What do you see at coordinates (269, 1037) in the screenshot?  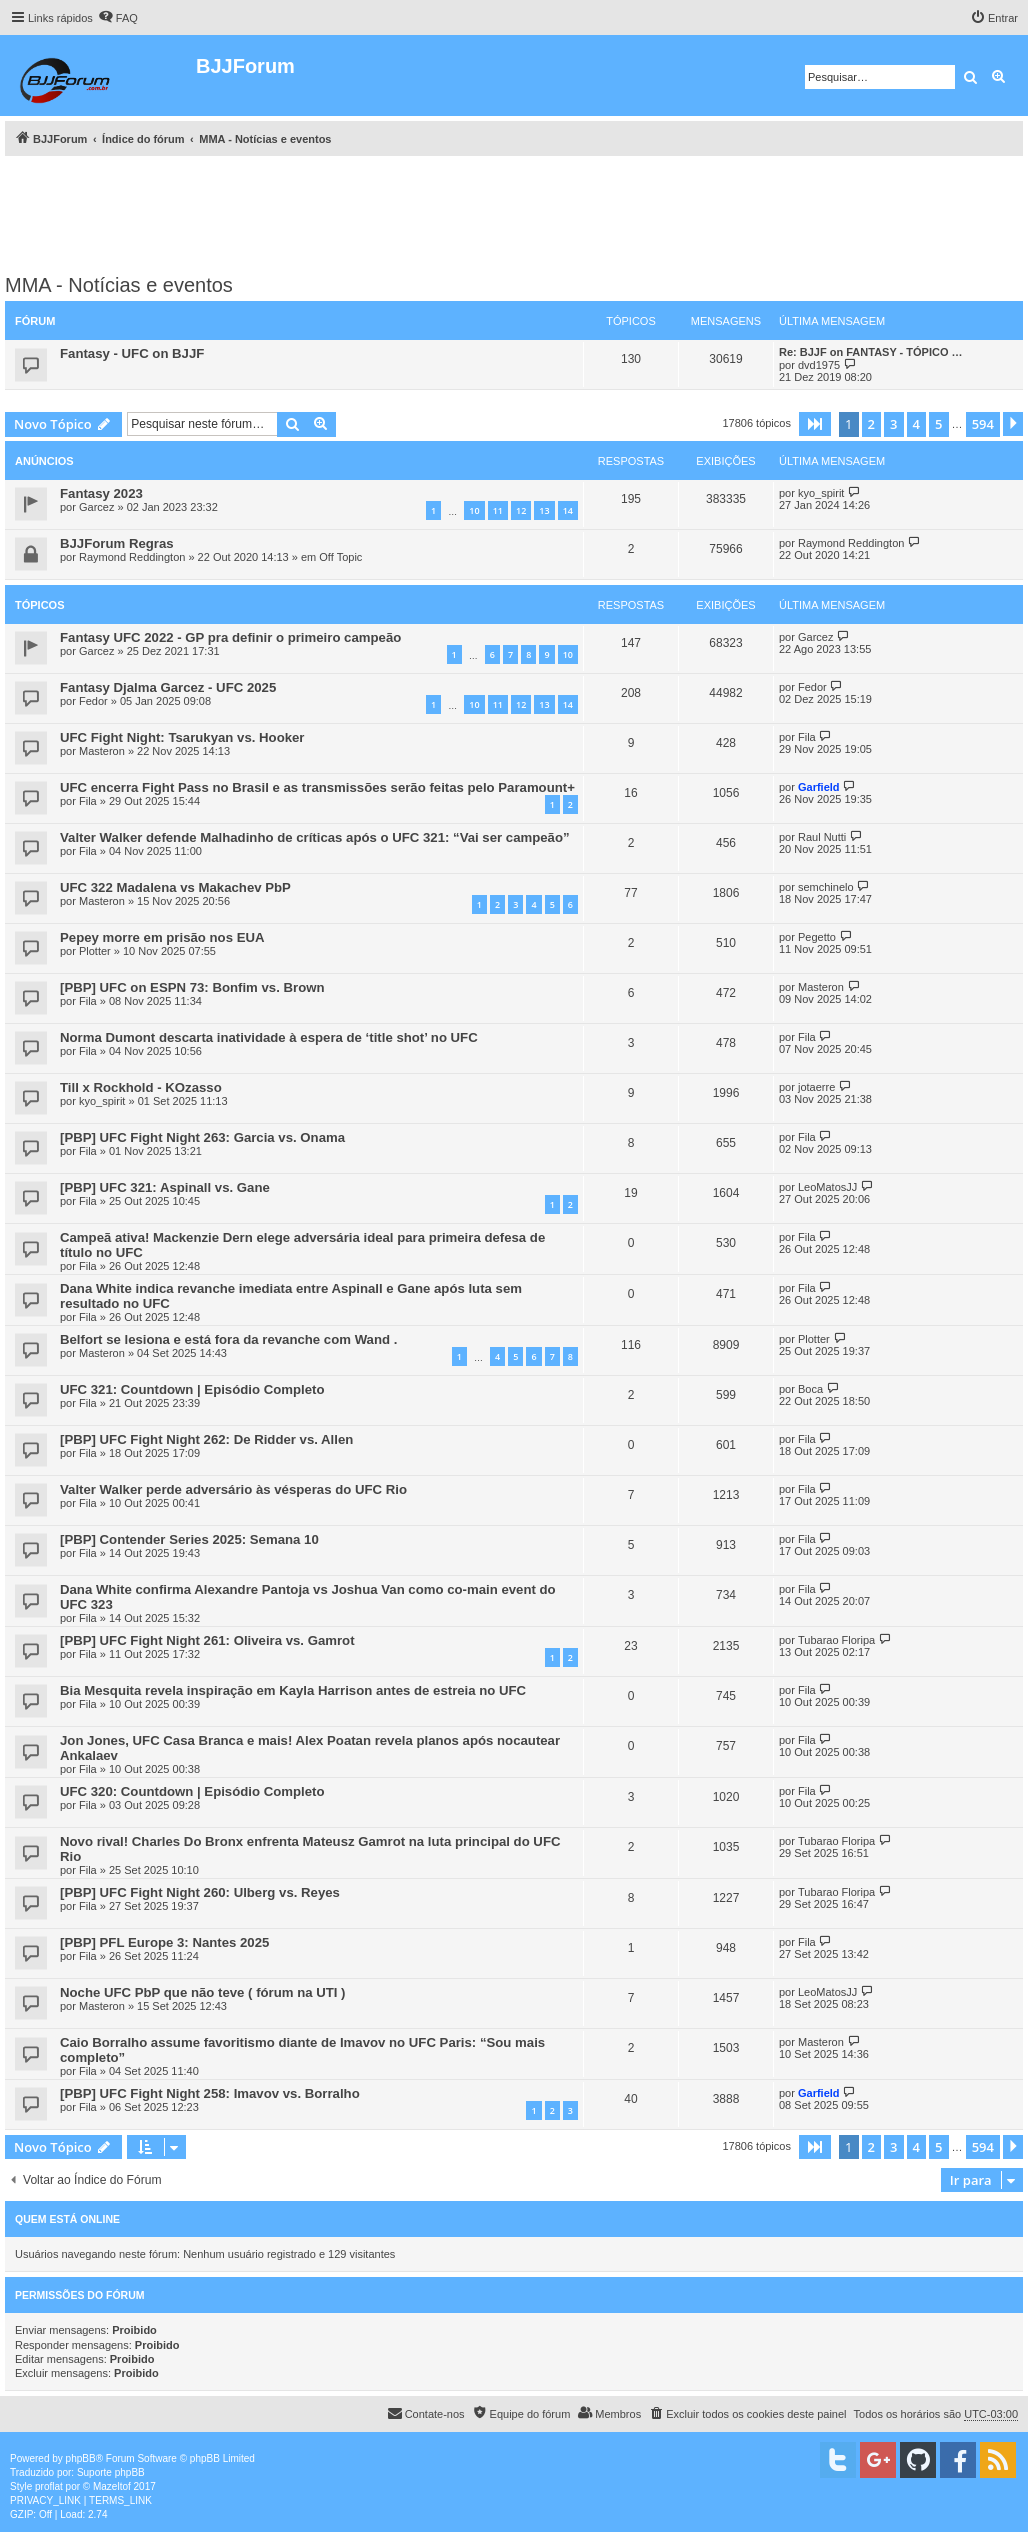 I see `Norma Dumont descarta inatividade à espera de ‘title shot’ no UFC` at bounding box center [269, 1037].